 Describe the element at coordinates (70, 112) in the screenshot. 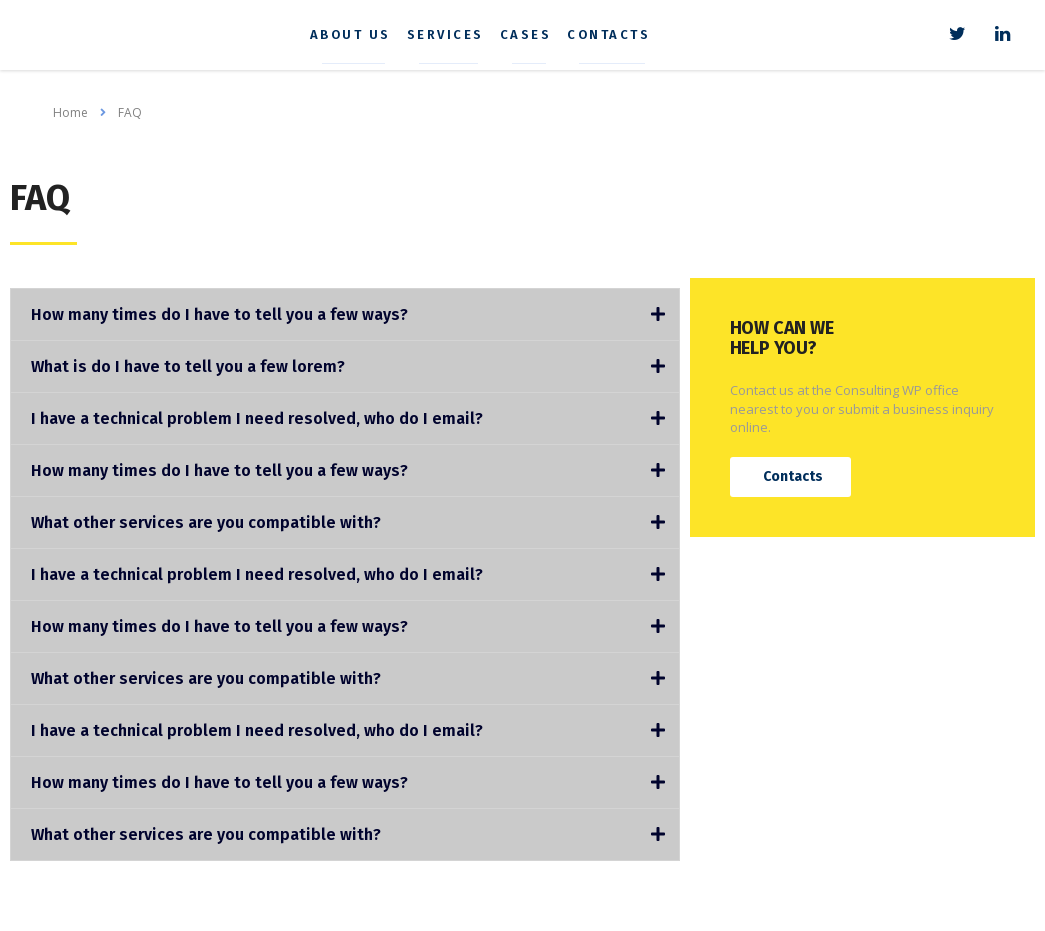

I see `Home` at that location.